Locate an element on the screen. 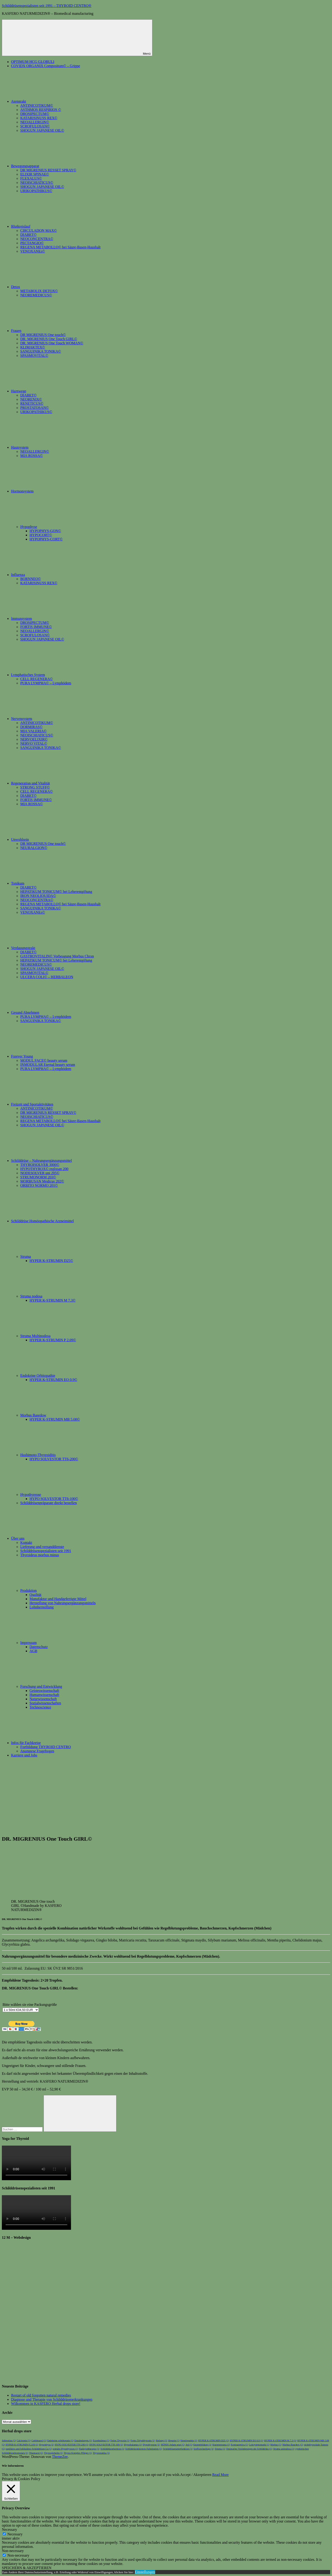 This screenshot has width=332, height=2576. Thyreostatika [Thyreostatika (1 Eintrag)] is located at coordinates (101, 2453).